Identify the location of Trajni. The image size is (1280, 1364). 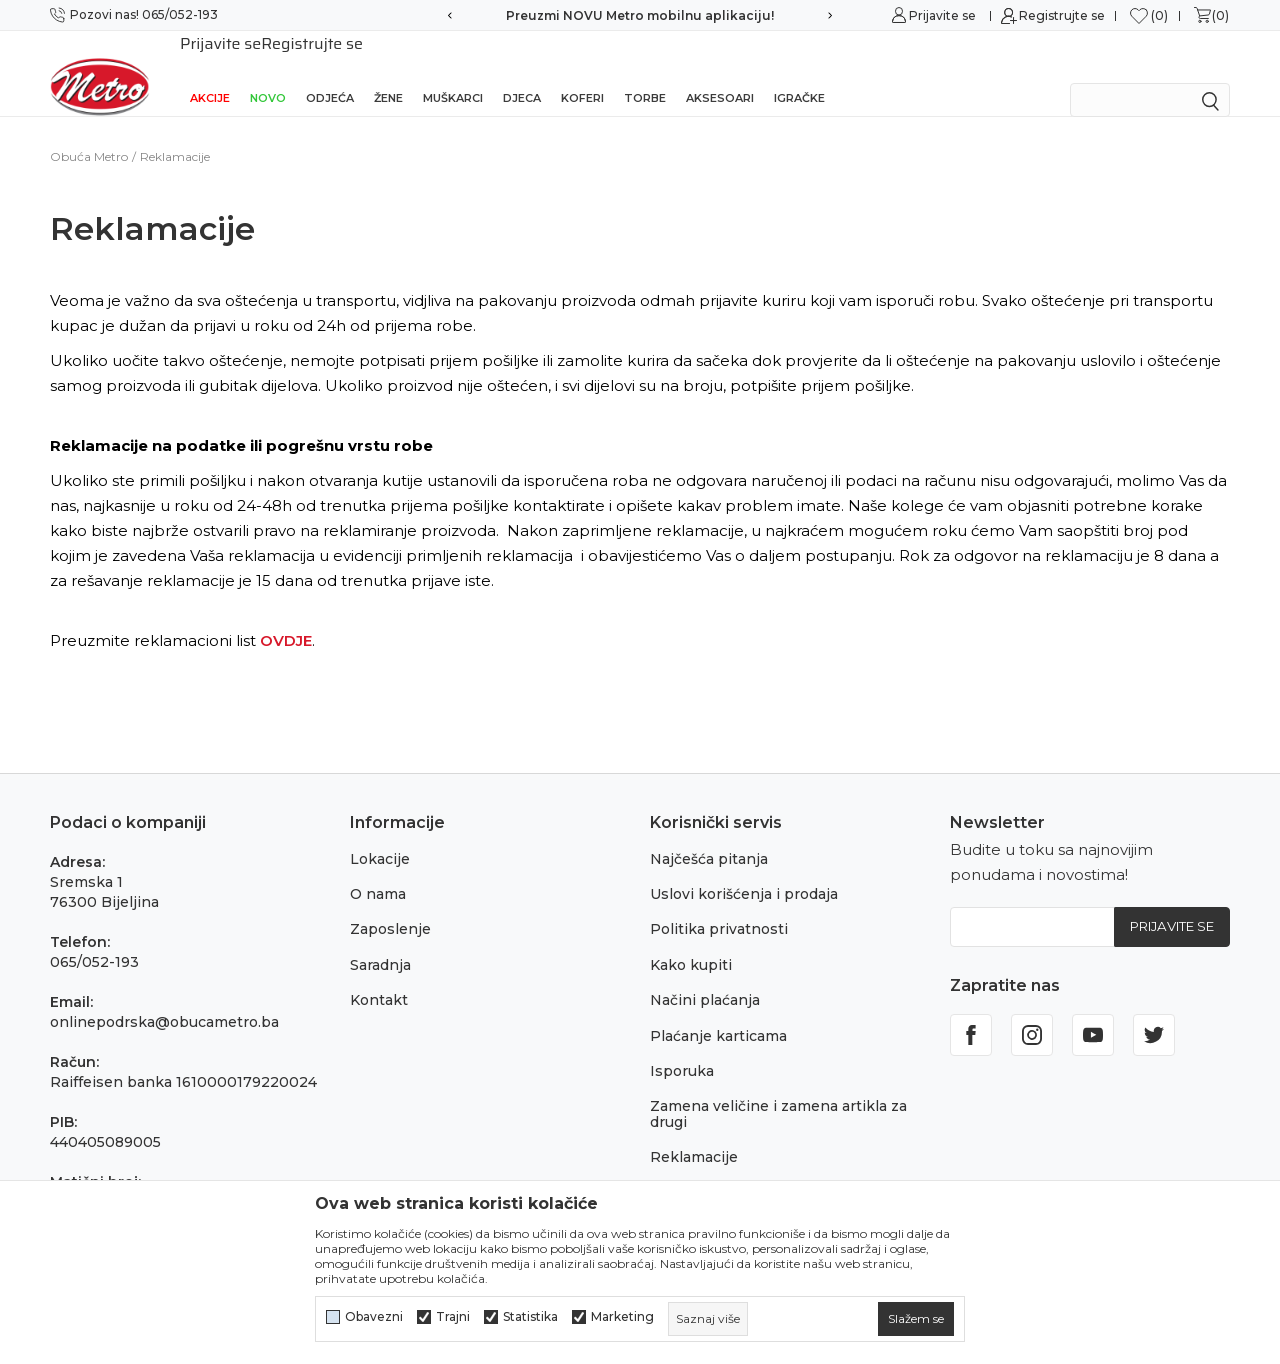
(453, 1317).